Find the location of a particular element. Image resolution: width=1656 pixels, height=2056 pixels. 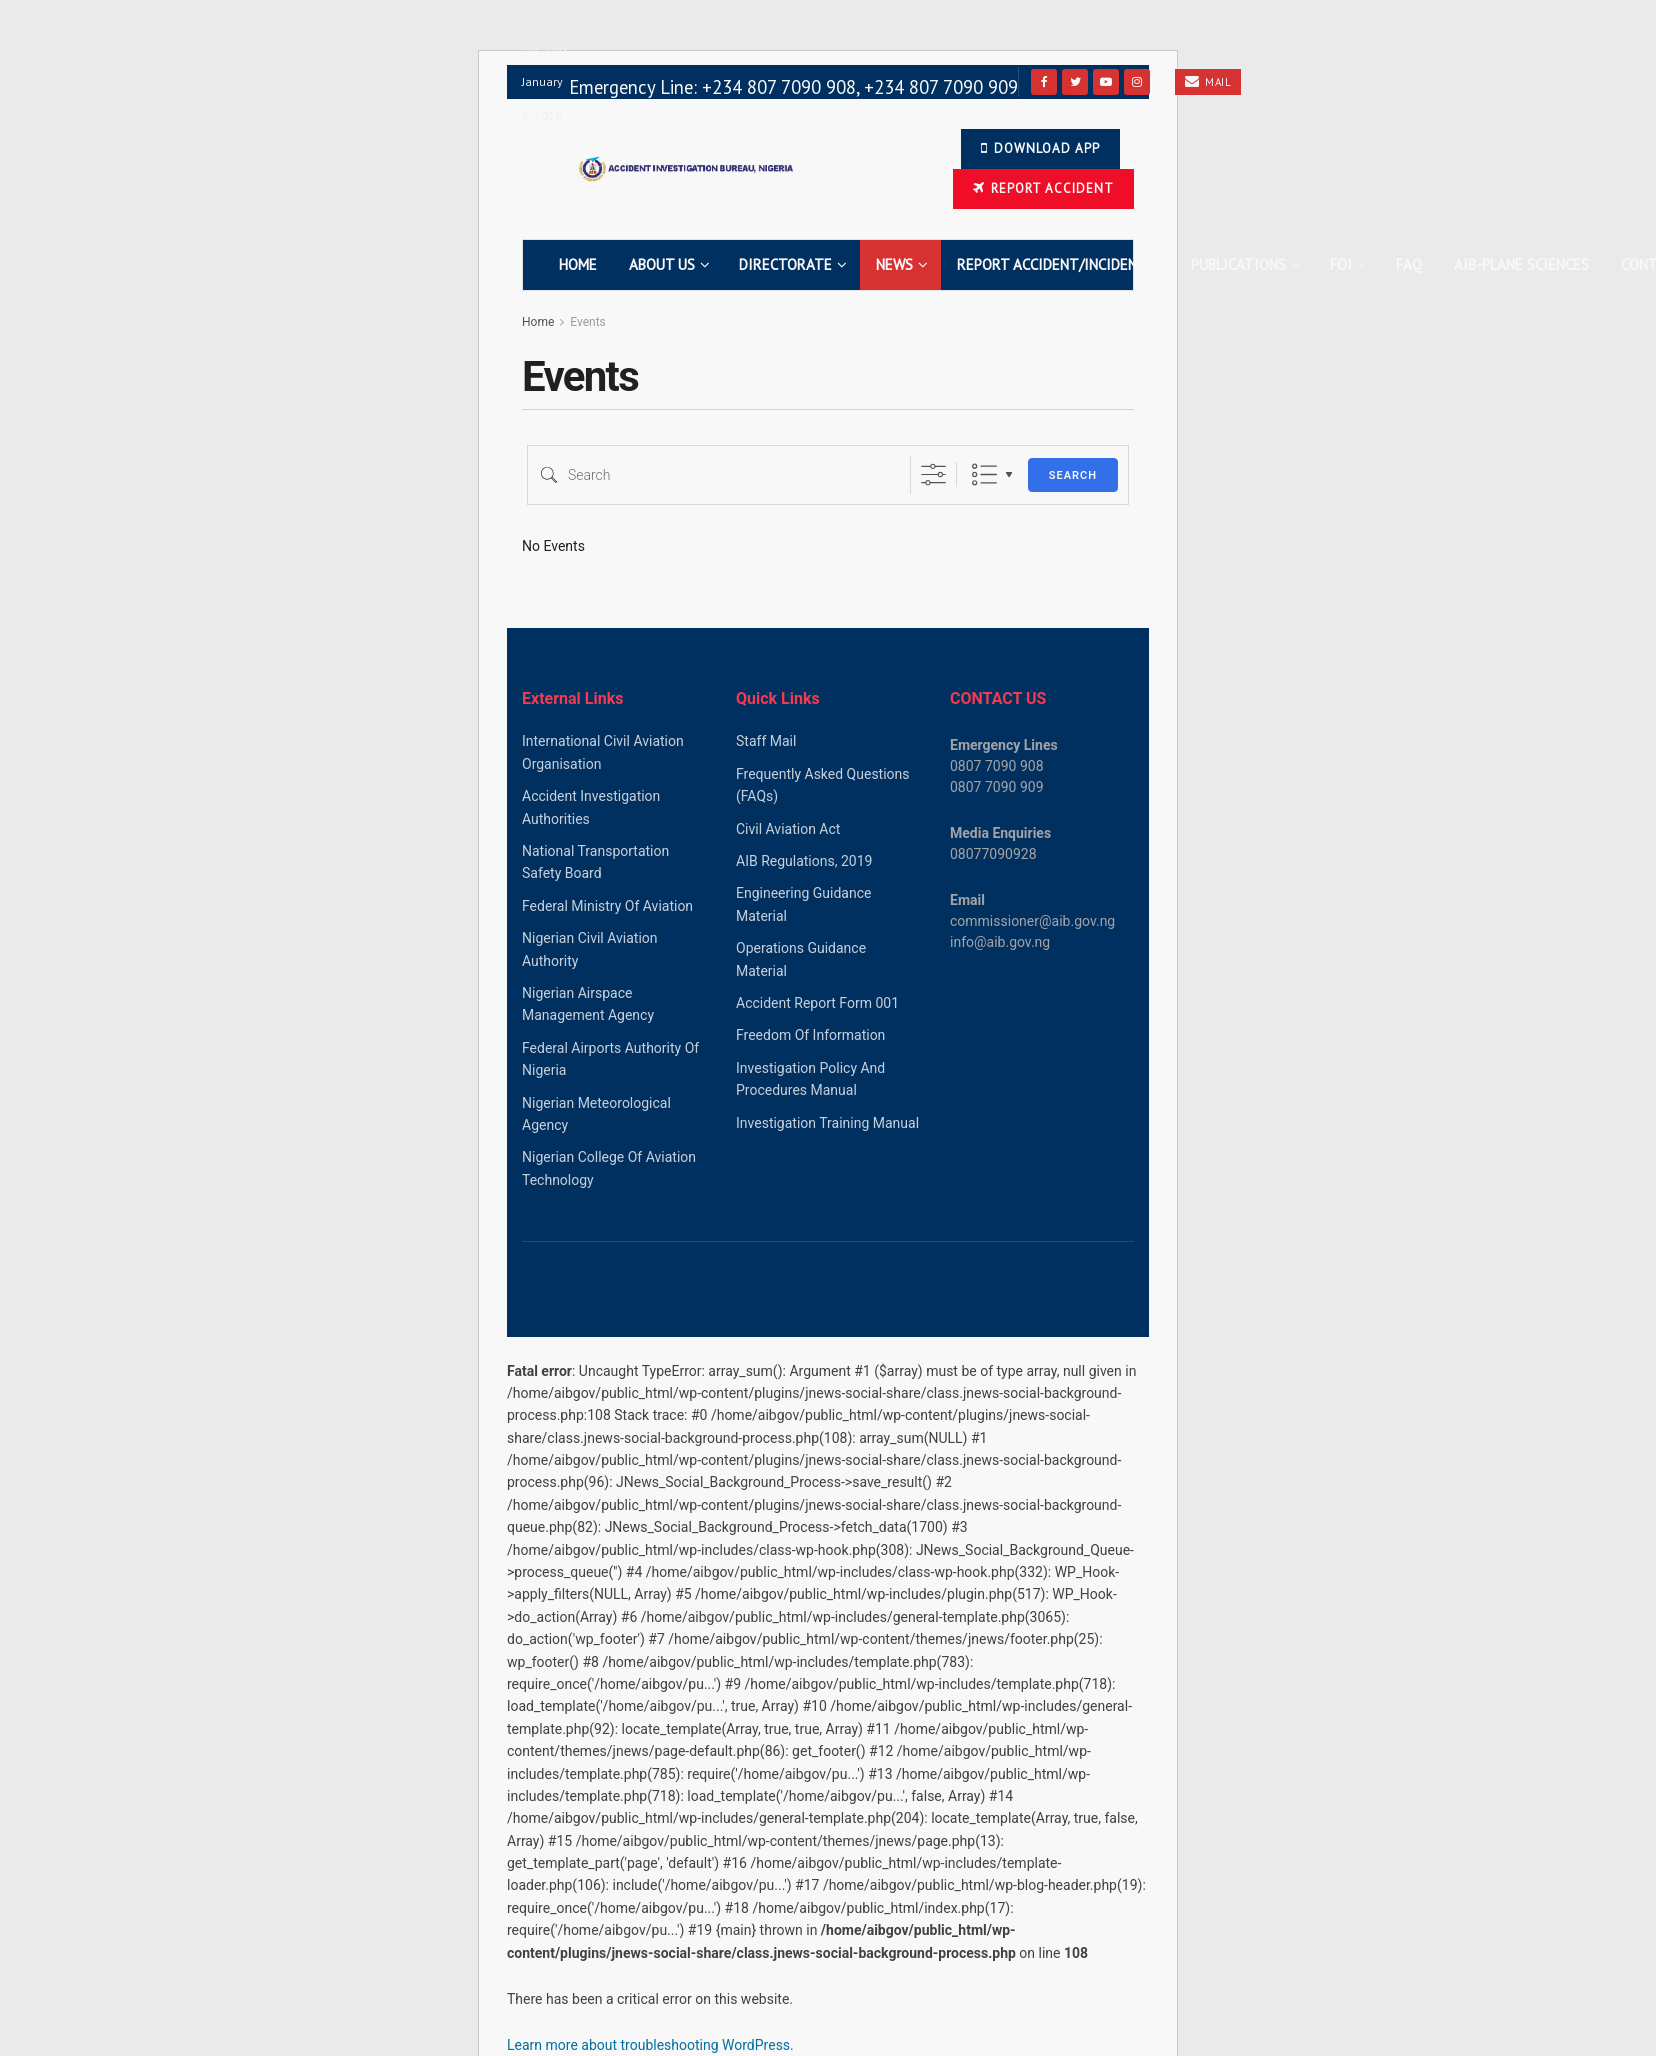

Home is located at coordinates (578, 264).